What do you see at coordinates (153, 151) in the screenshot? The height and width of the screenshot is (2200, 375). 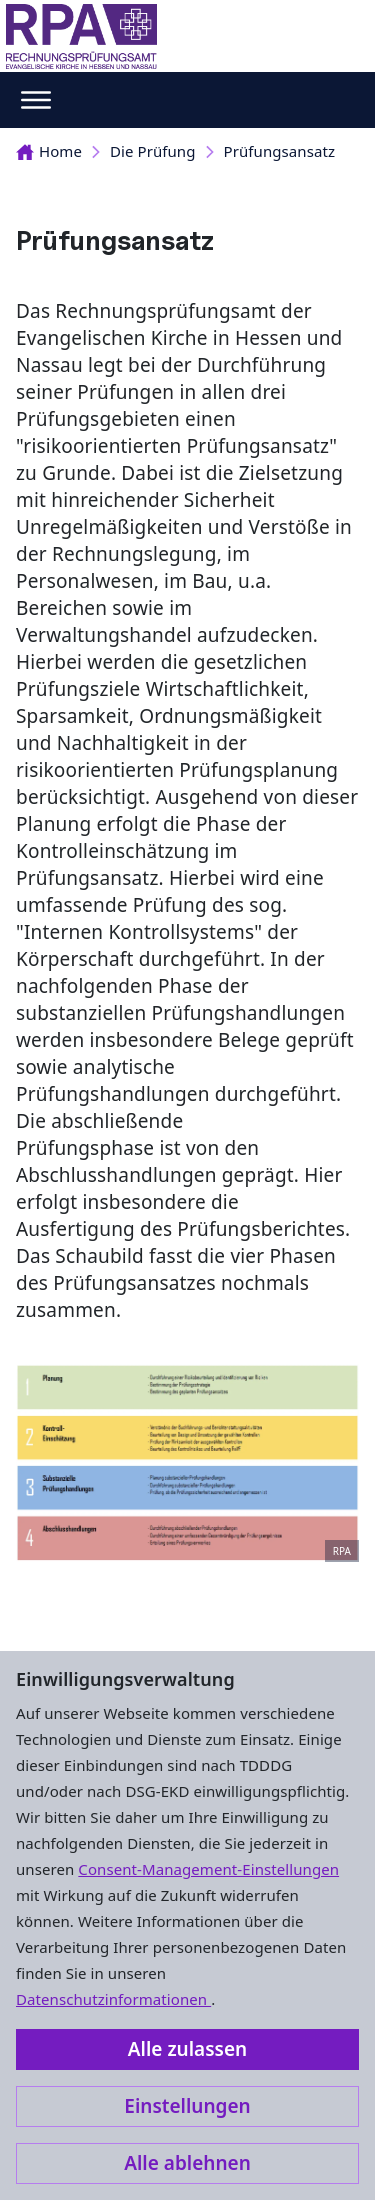 I see `Die Prüfung` at bounding box center [153, 151].